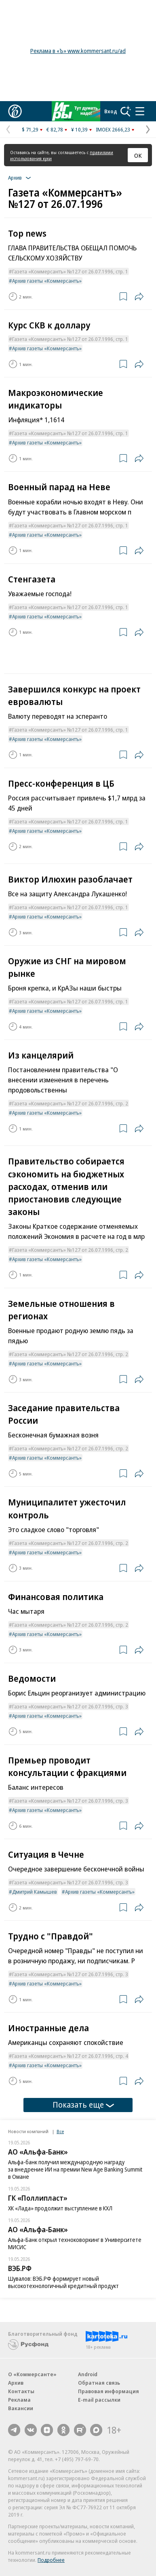 This screenshot has height=2576, width=156. I want to click on Реклама, so click(19, 2399).